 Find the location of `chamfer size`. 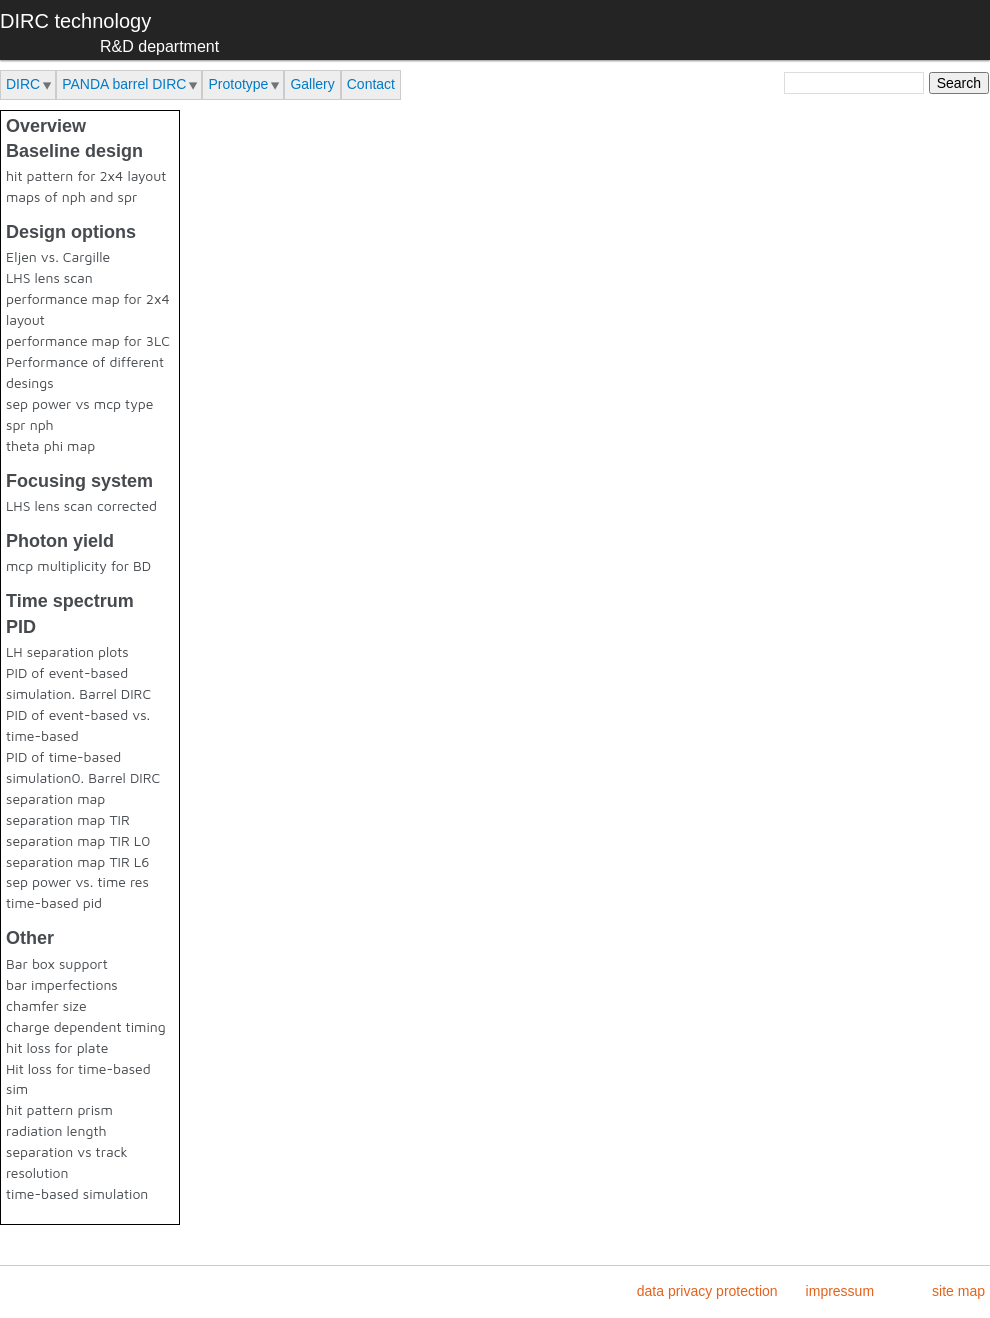

chamfer size is located at coordinates (46, 1005).